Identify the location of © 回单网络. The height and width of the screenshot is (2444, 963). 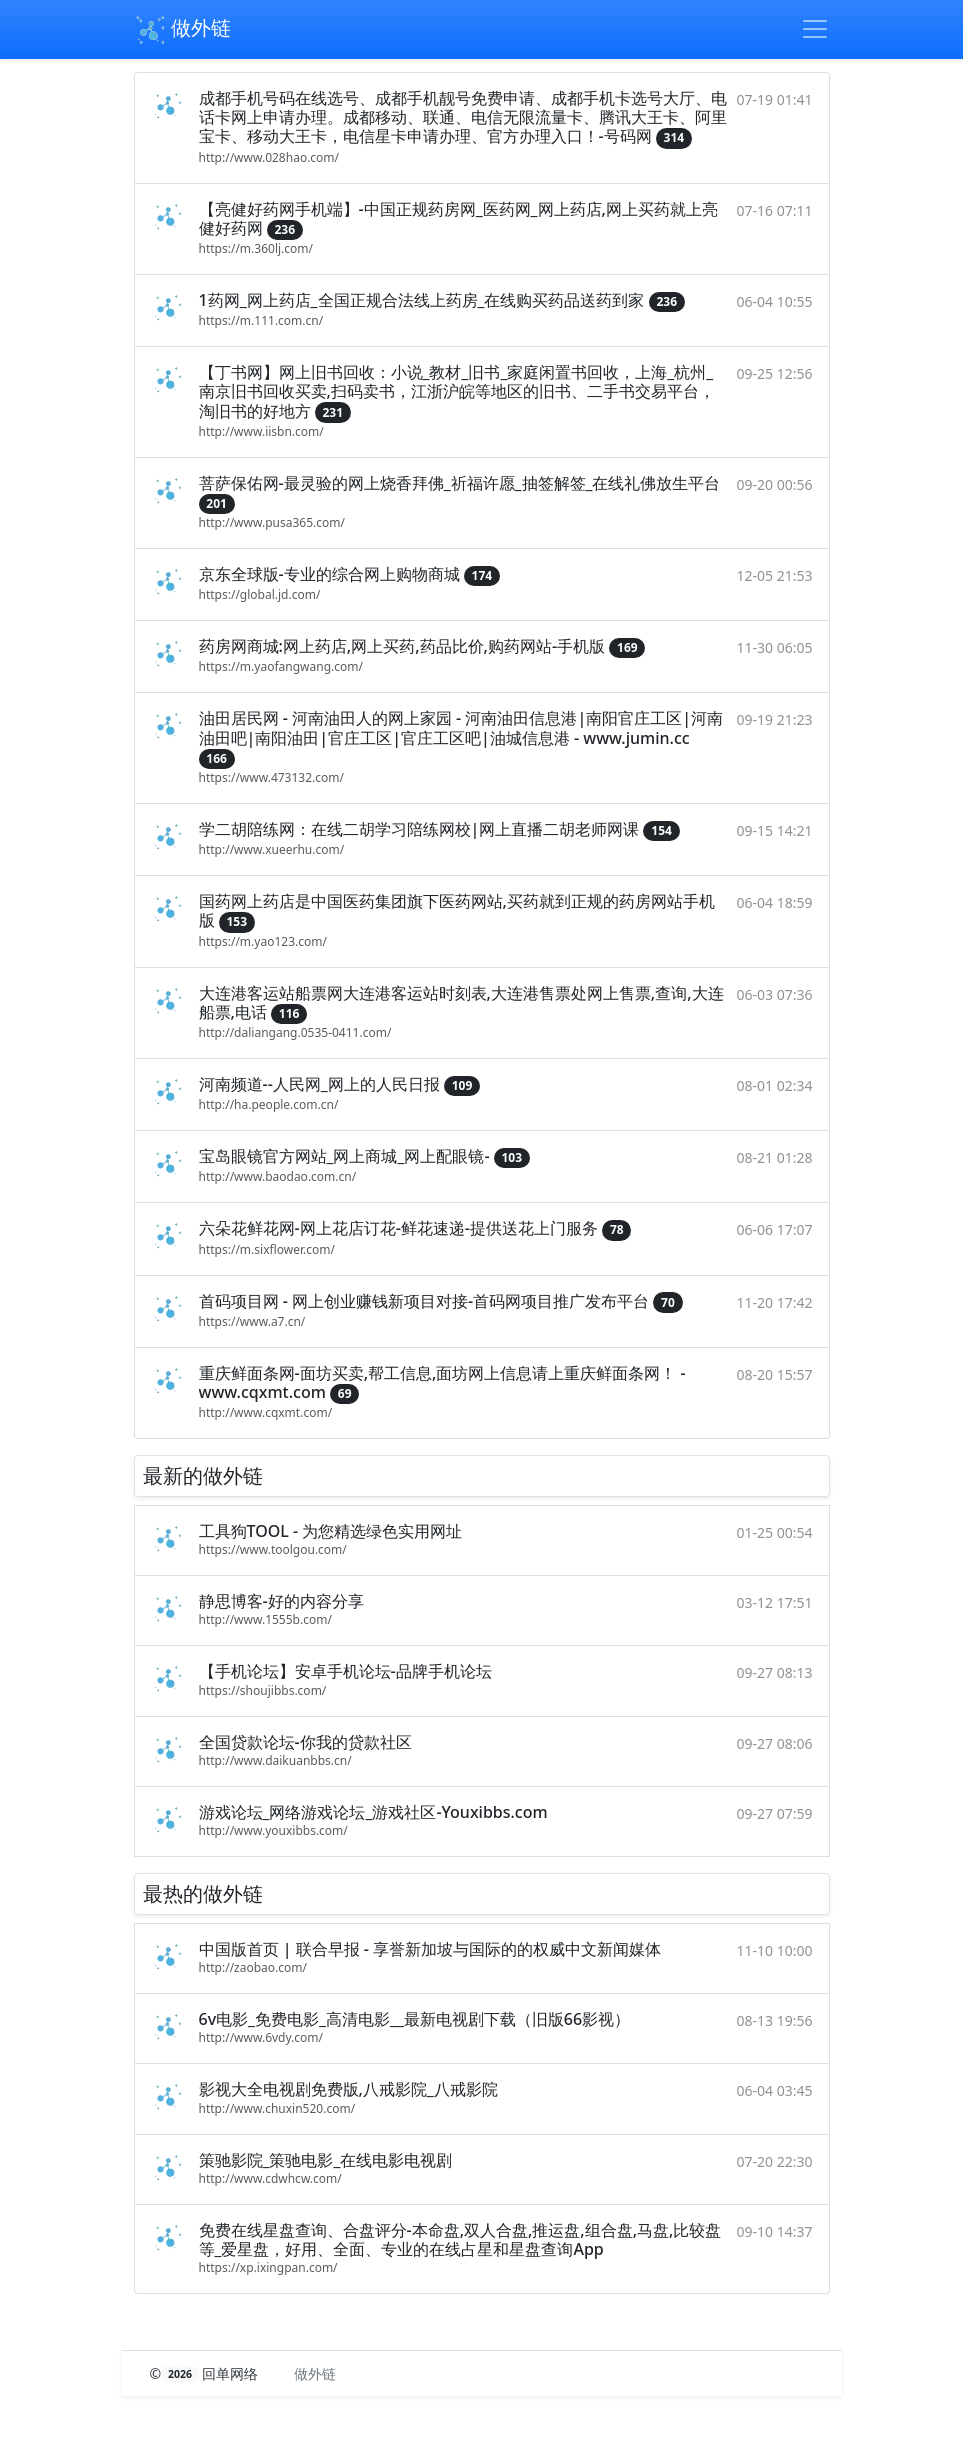
(206, 2373).